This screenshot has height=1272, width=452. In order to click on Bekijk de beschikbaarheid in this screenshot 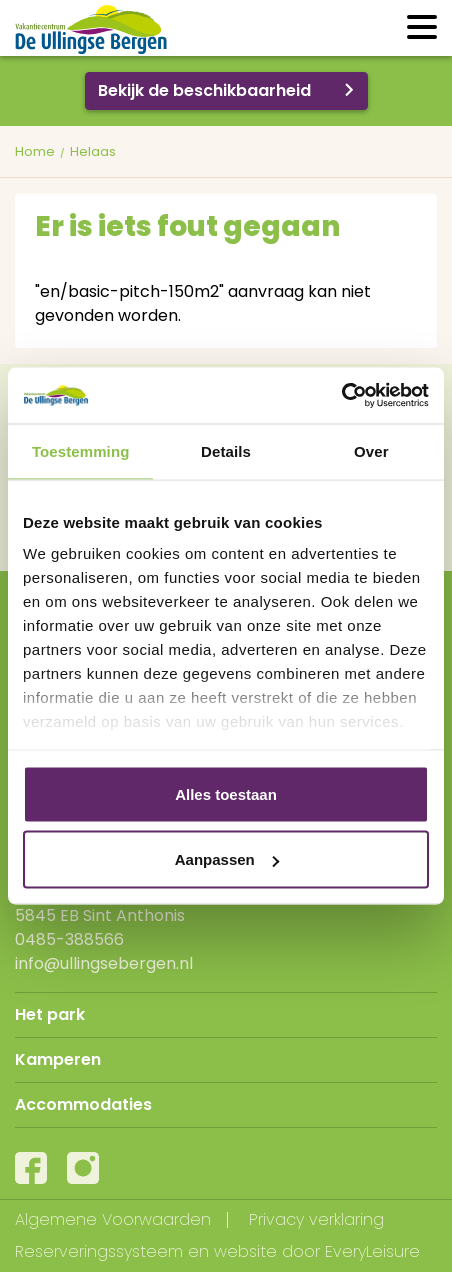, I will do `click(204, 90)`.